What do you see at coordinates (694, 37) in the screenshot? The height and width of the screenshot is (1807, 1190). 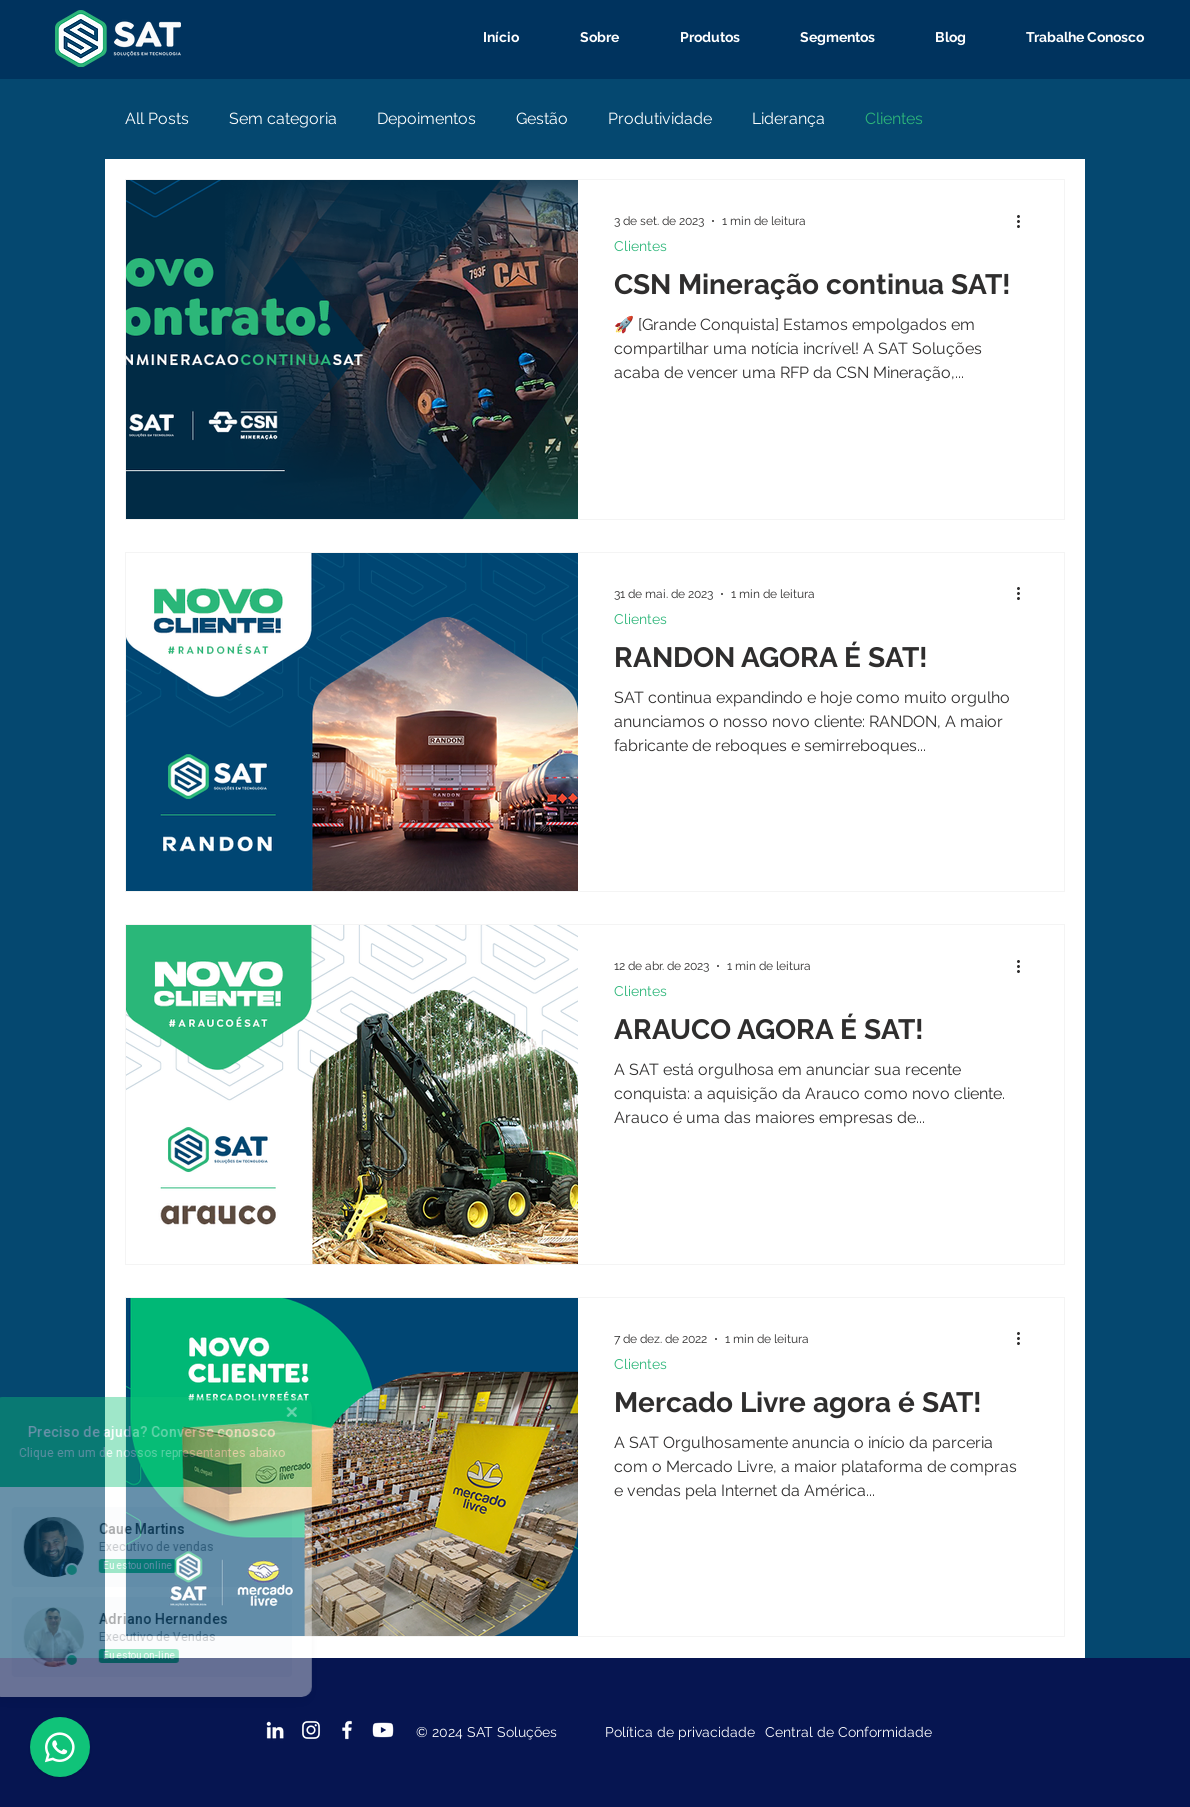 I see `[button]` at bounding box center [694, 37].